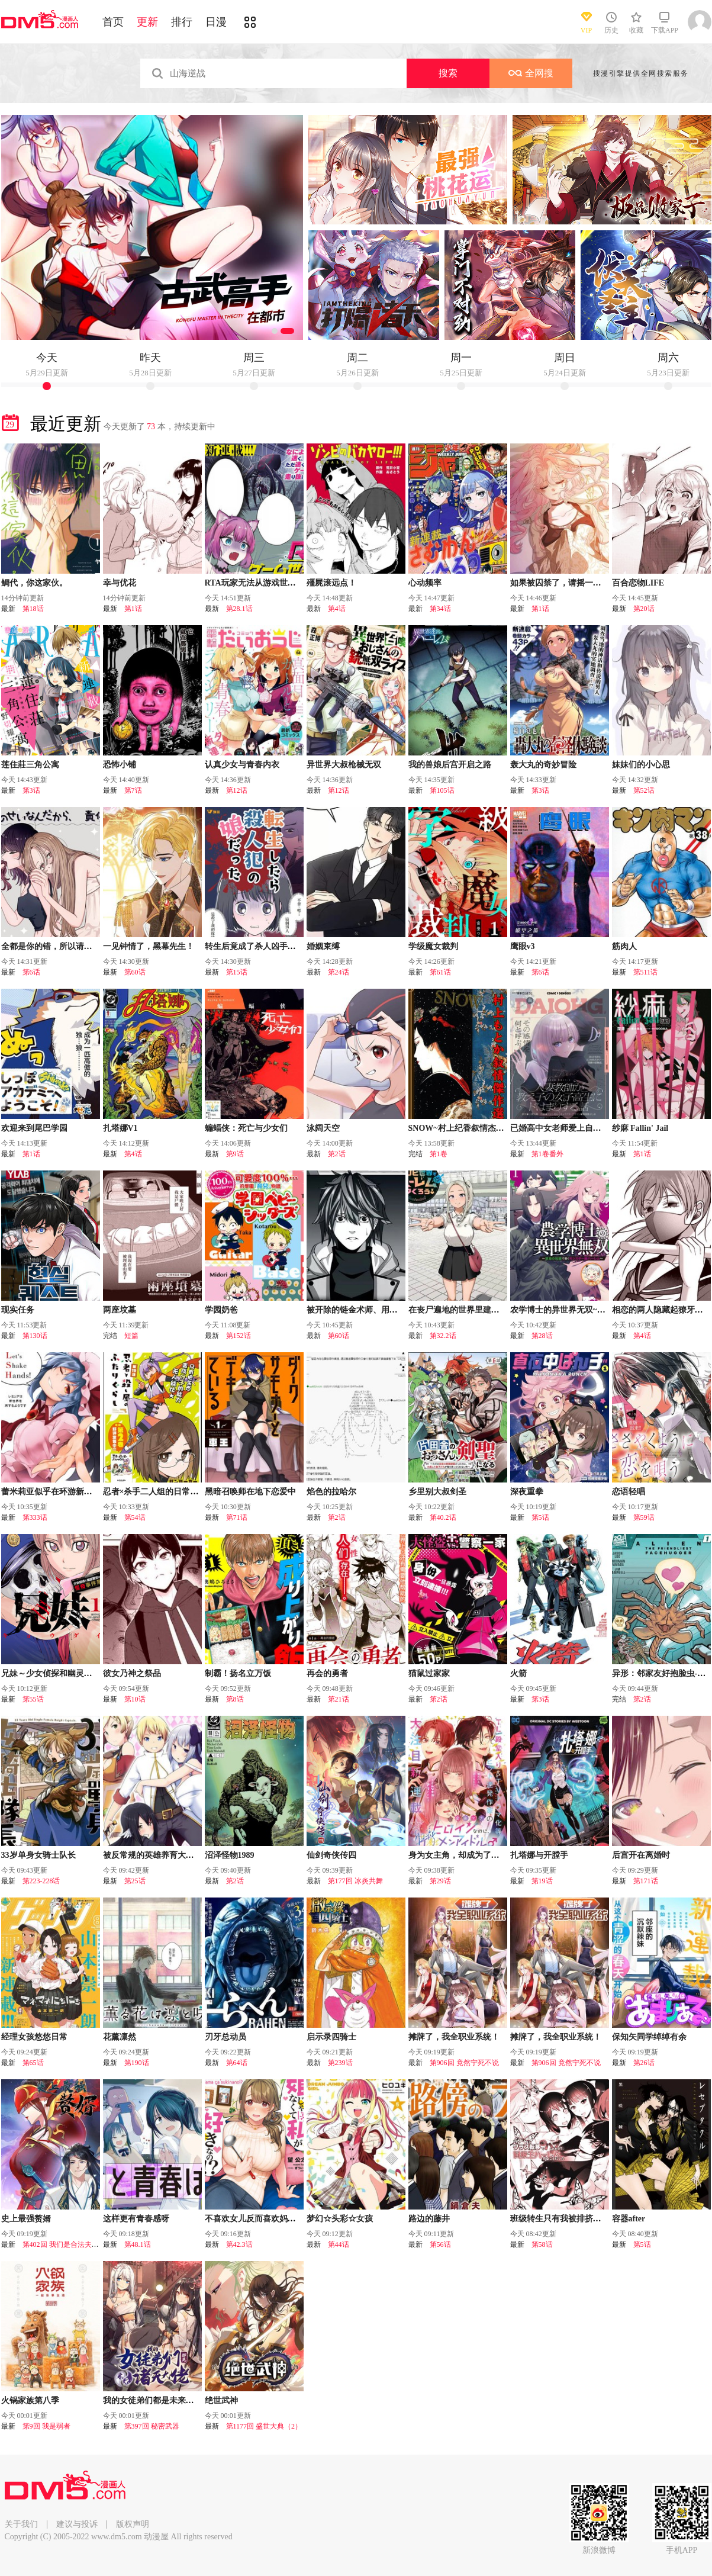 The height and width of the screenshot is (2576, 712). Describe the element at coordinates (344, 764) in the screenshot. I see `异世界大叔枪械无双` at that location.